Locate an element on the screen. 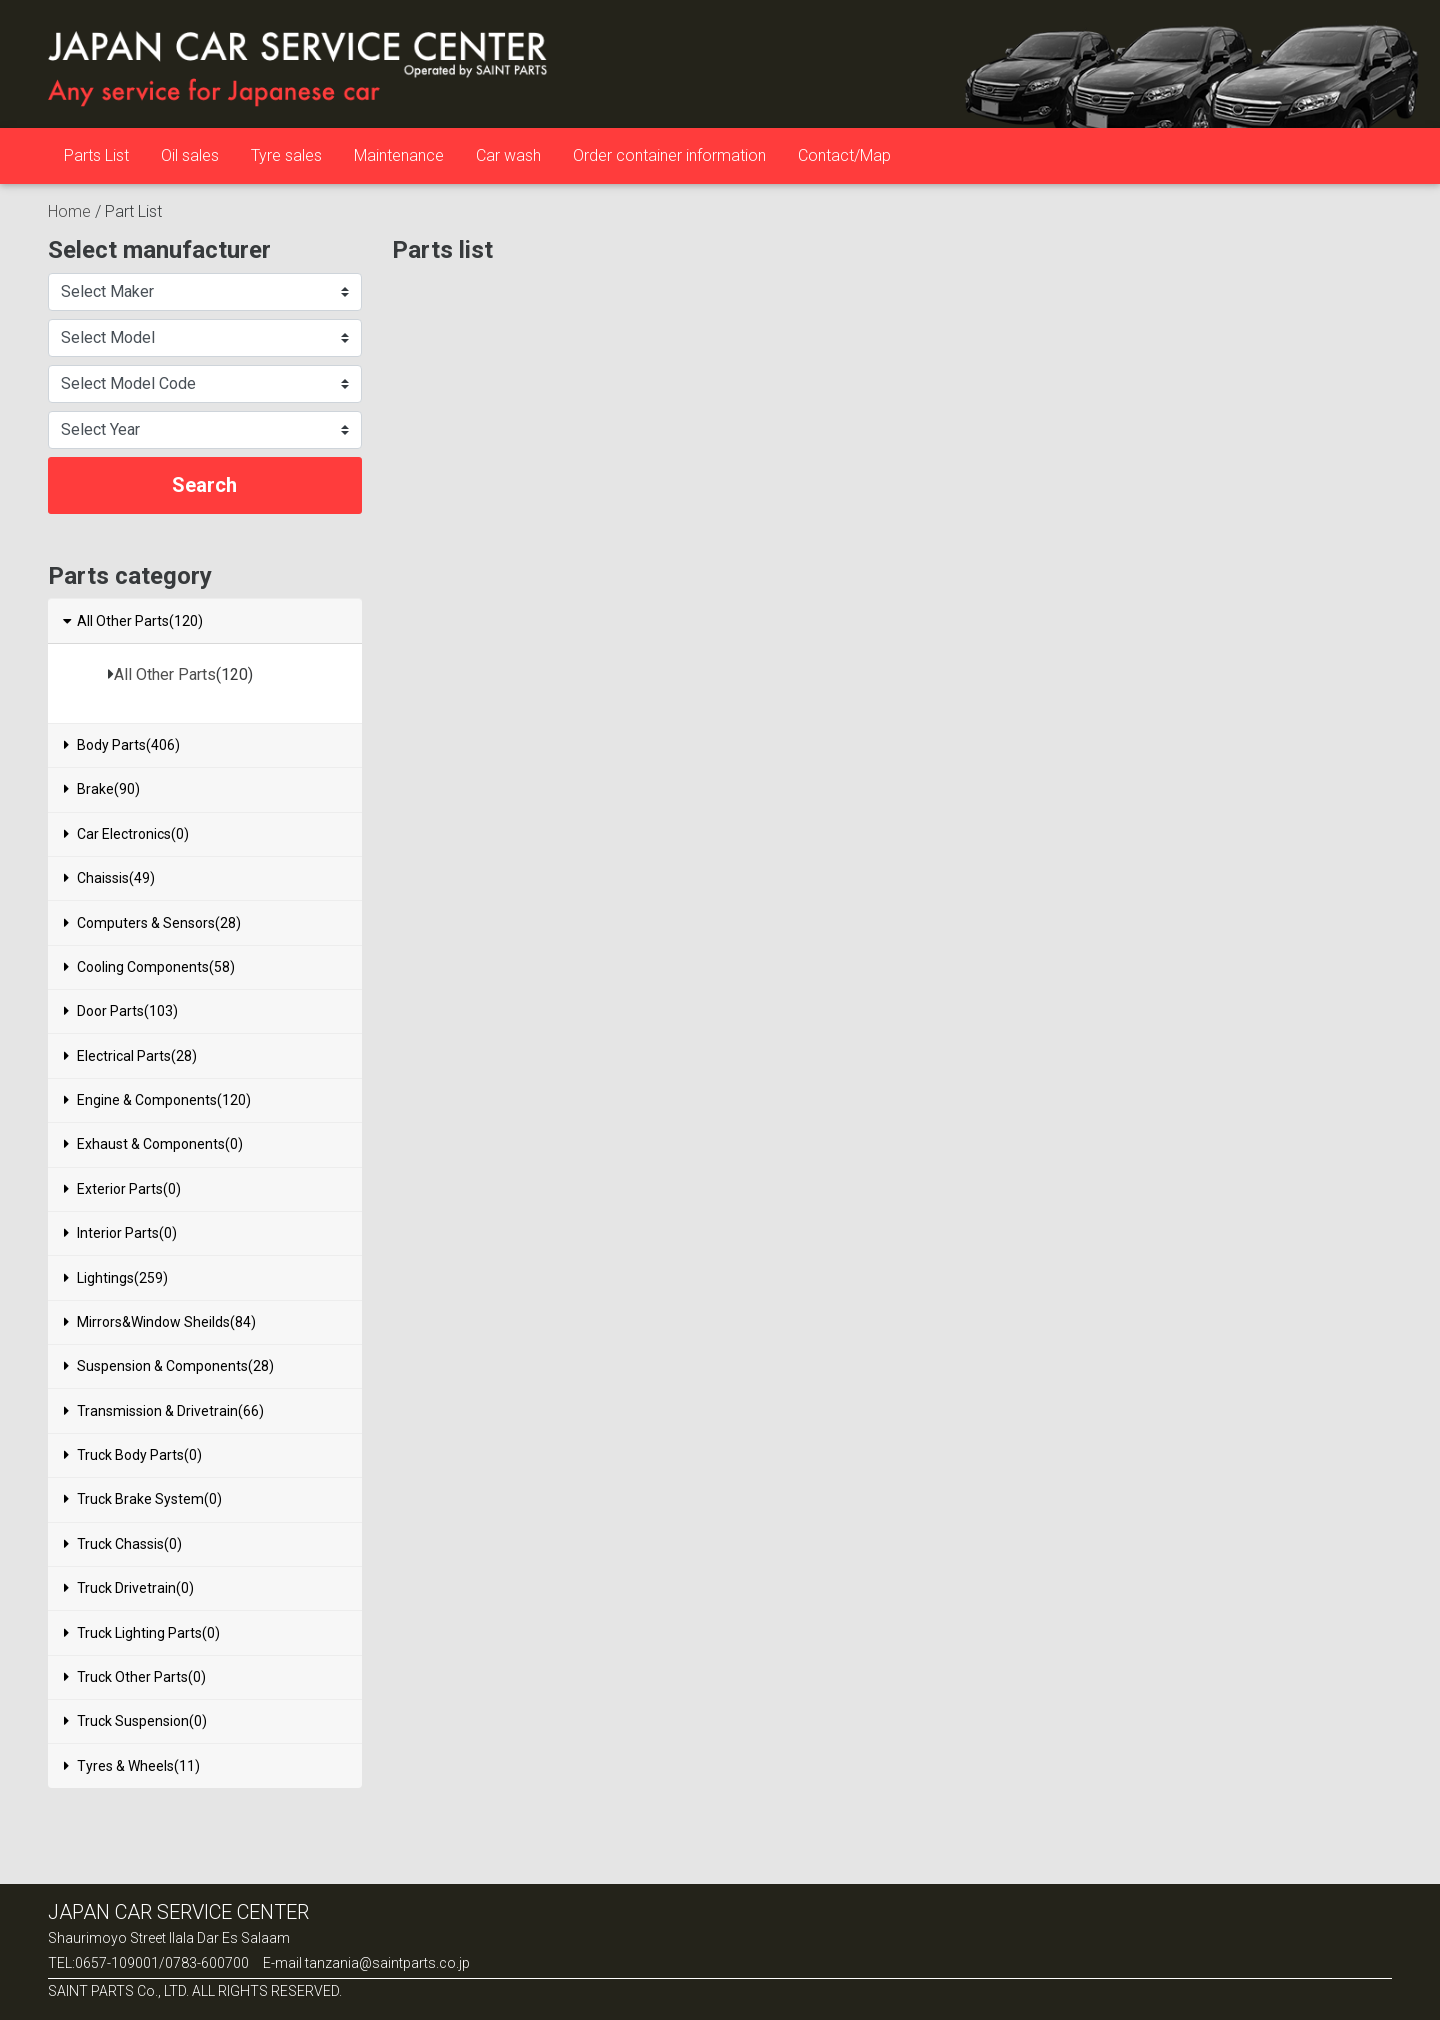  Contact/Map is located at coordinates (844, 155).